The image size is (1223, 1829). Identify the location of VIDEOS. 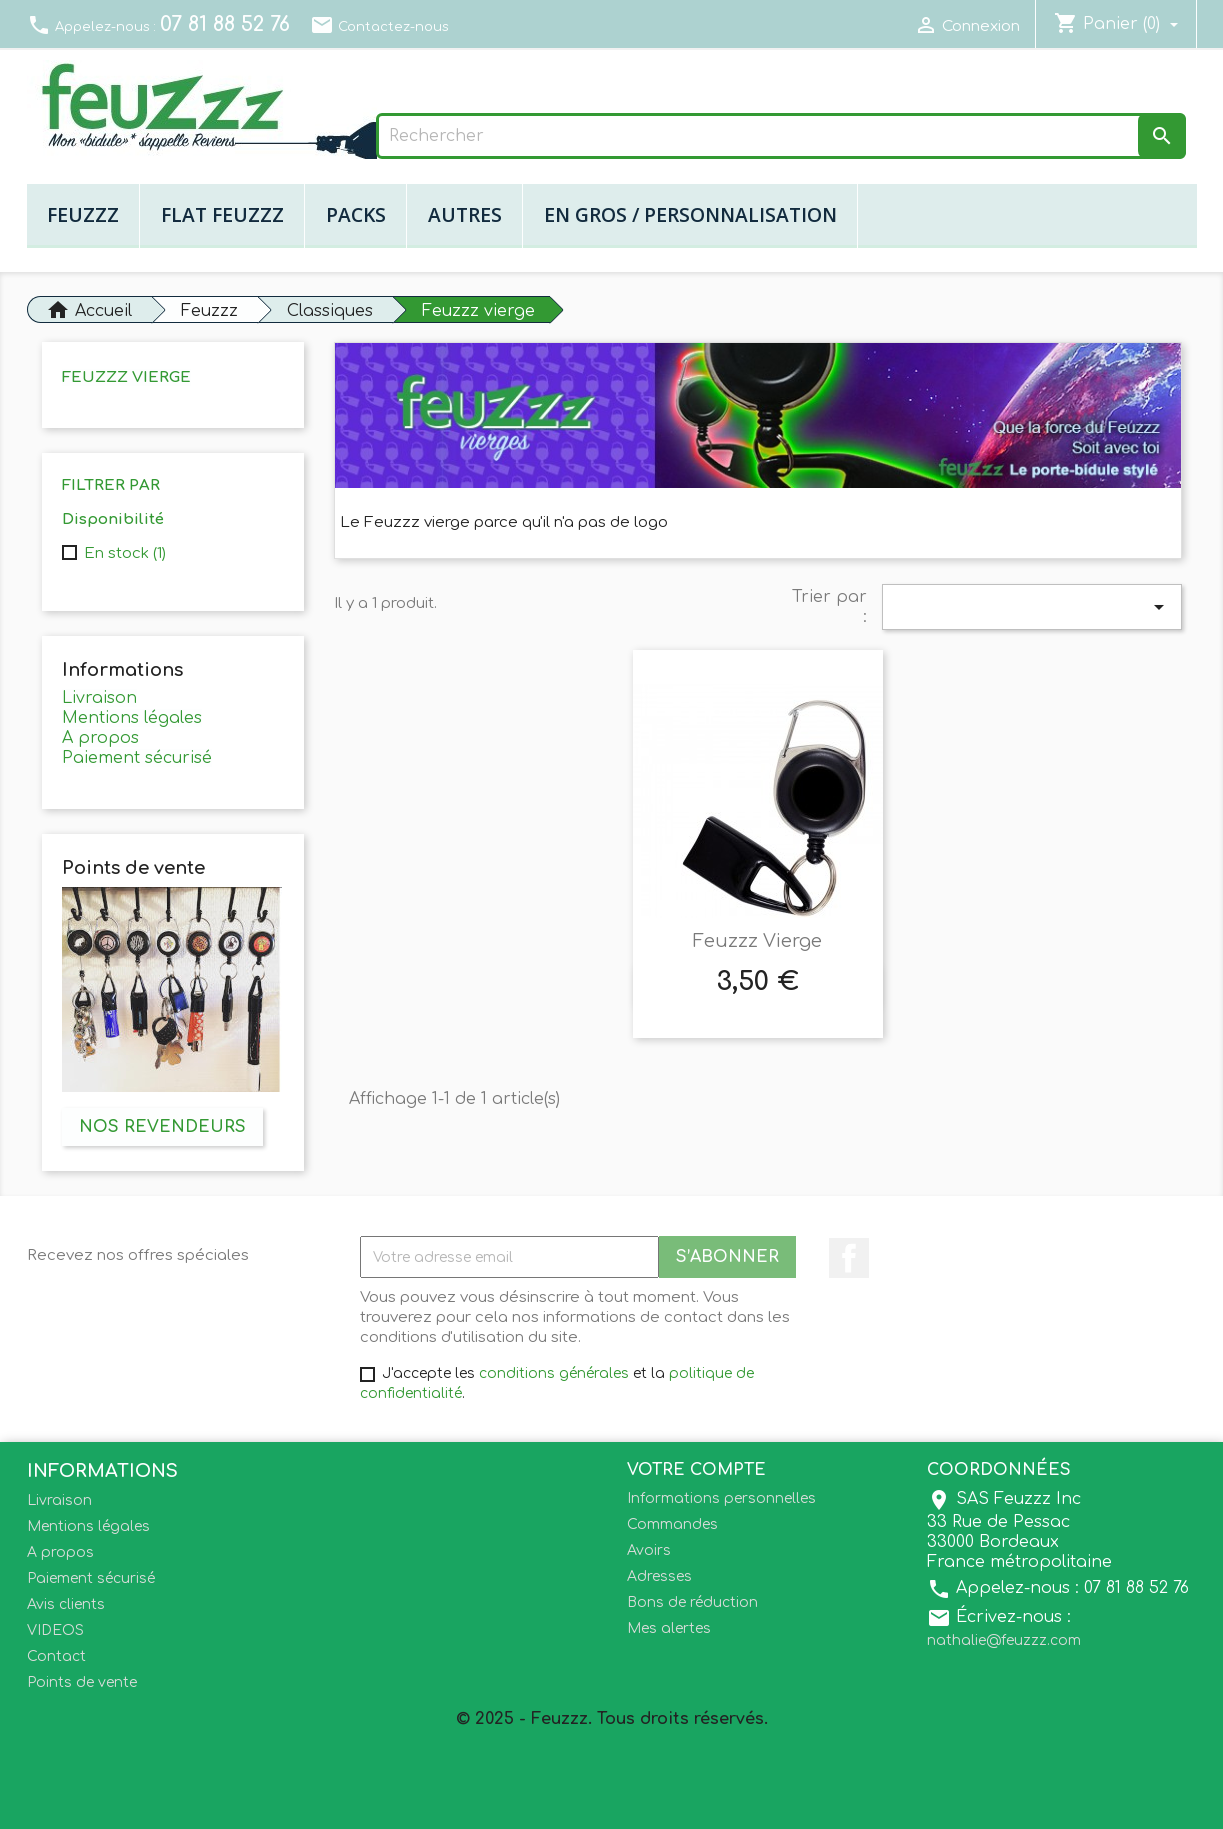
(55, 1630).